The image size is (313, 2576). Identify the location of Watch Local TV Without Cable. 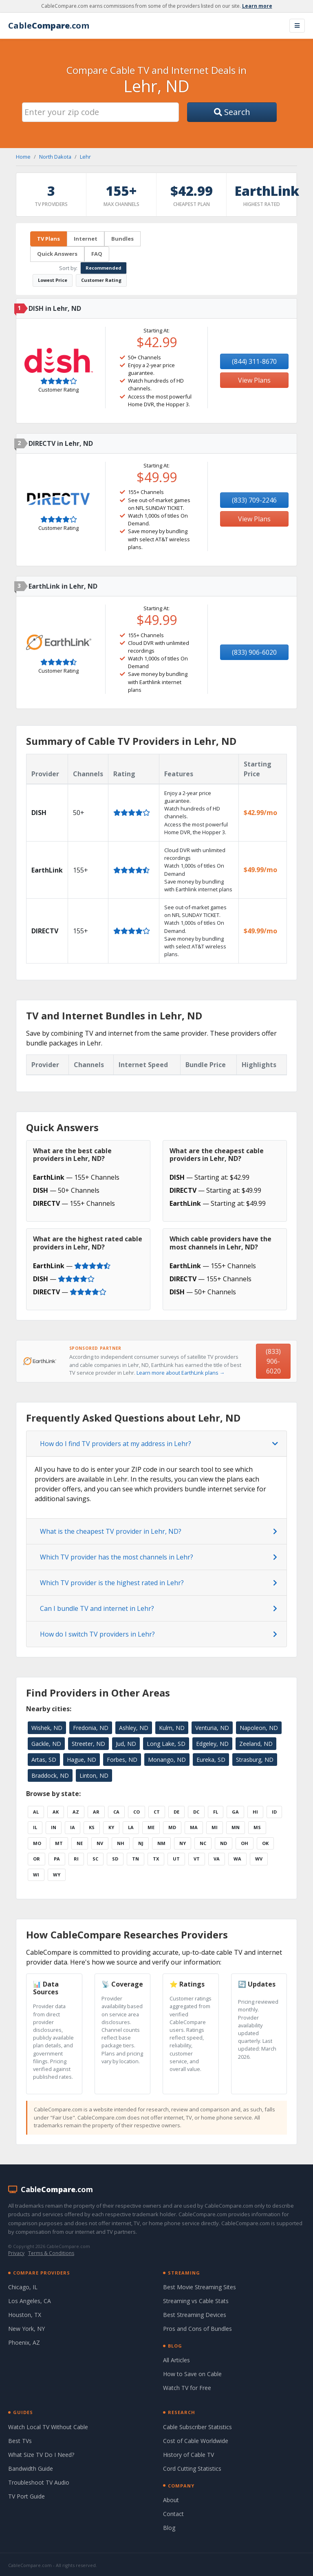
(48, 2427).